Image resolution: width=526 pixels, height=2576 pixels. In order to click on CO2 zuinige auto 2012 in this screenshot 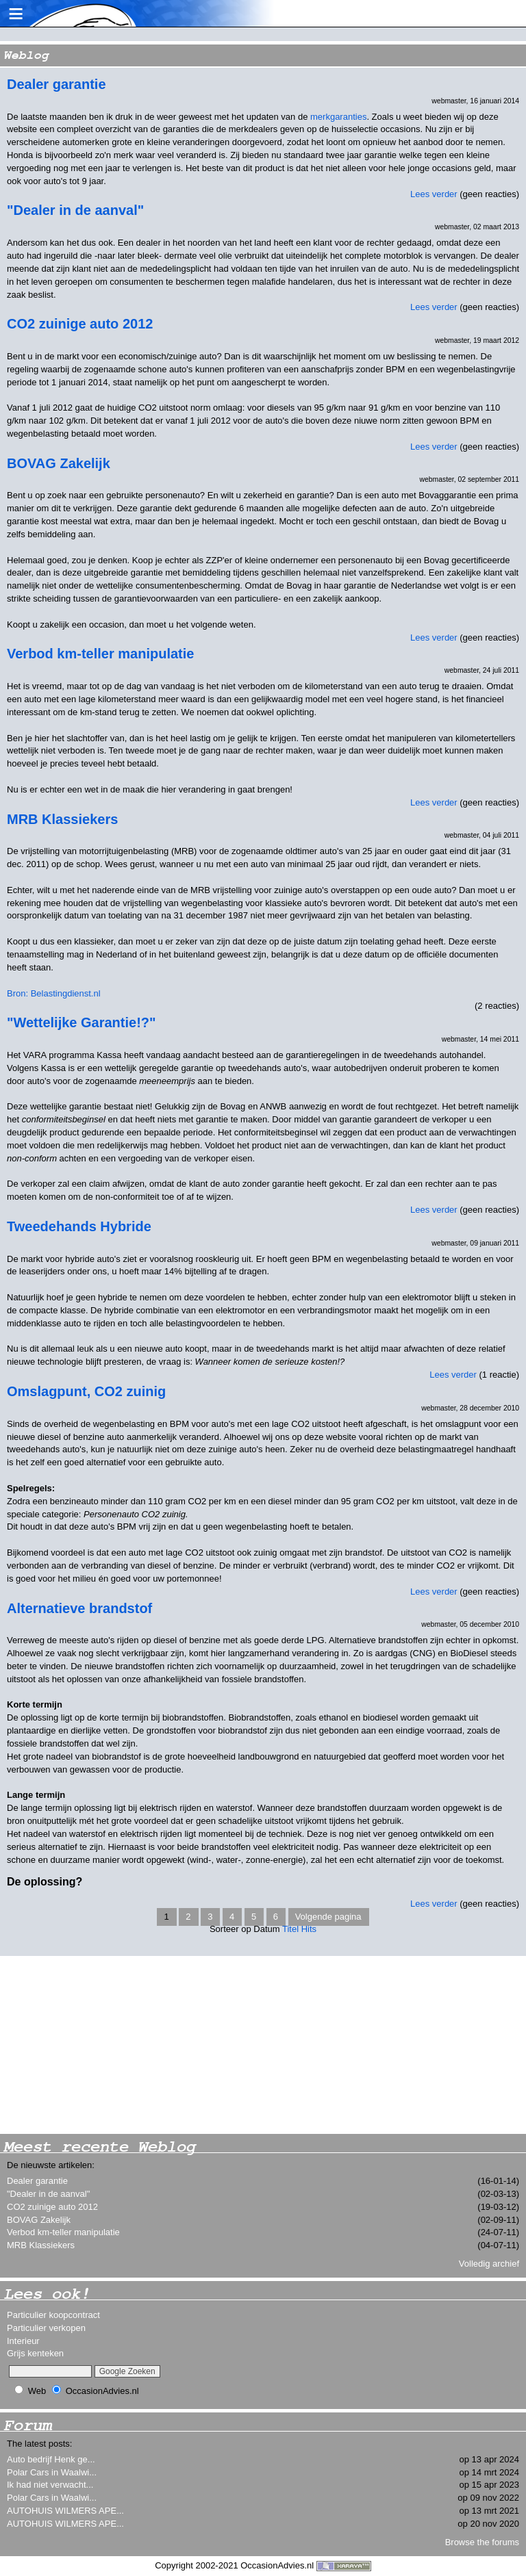, I will do `click(52, 2207)`.